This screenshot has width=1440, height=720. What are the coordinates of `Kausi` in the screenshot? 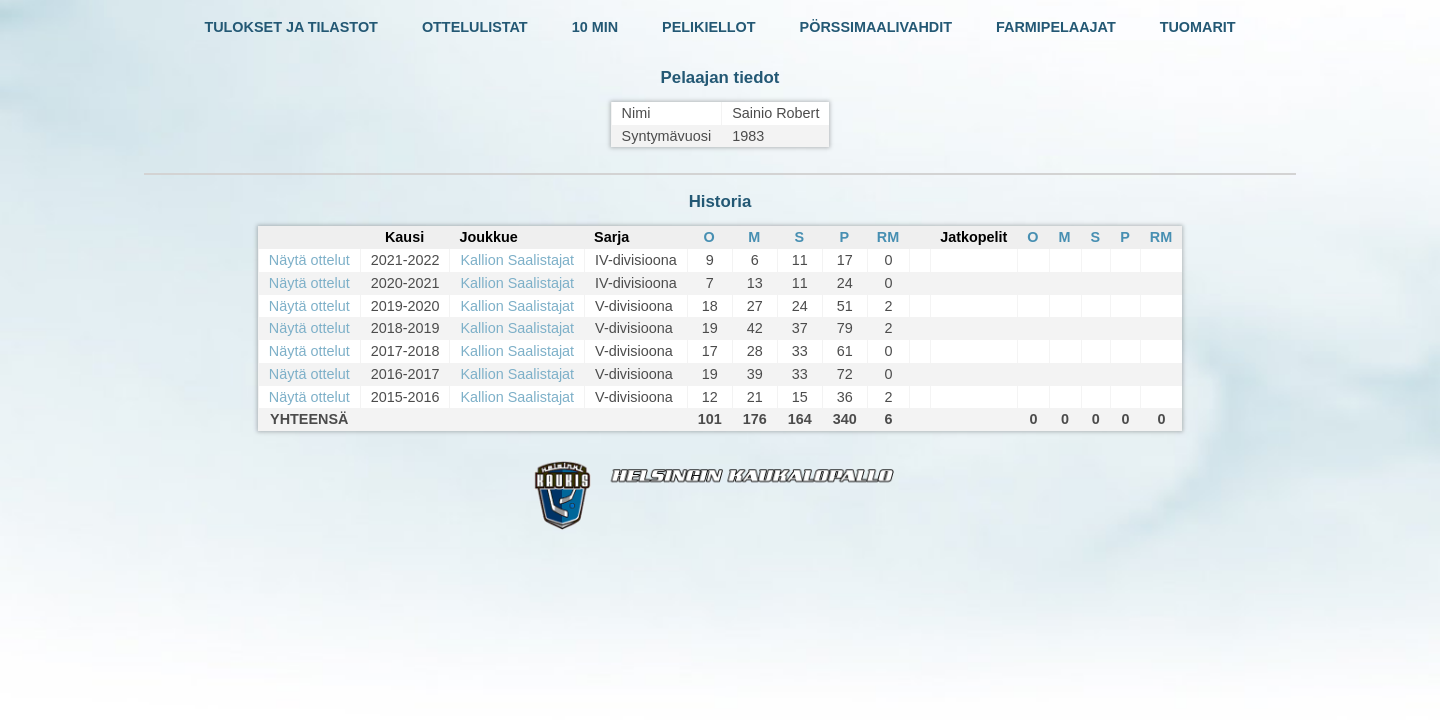 It's located at (404, 237).